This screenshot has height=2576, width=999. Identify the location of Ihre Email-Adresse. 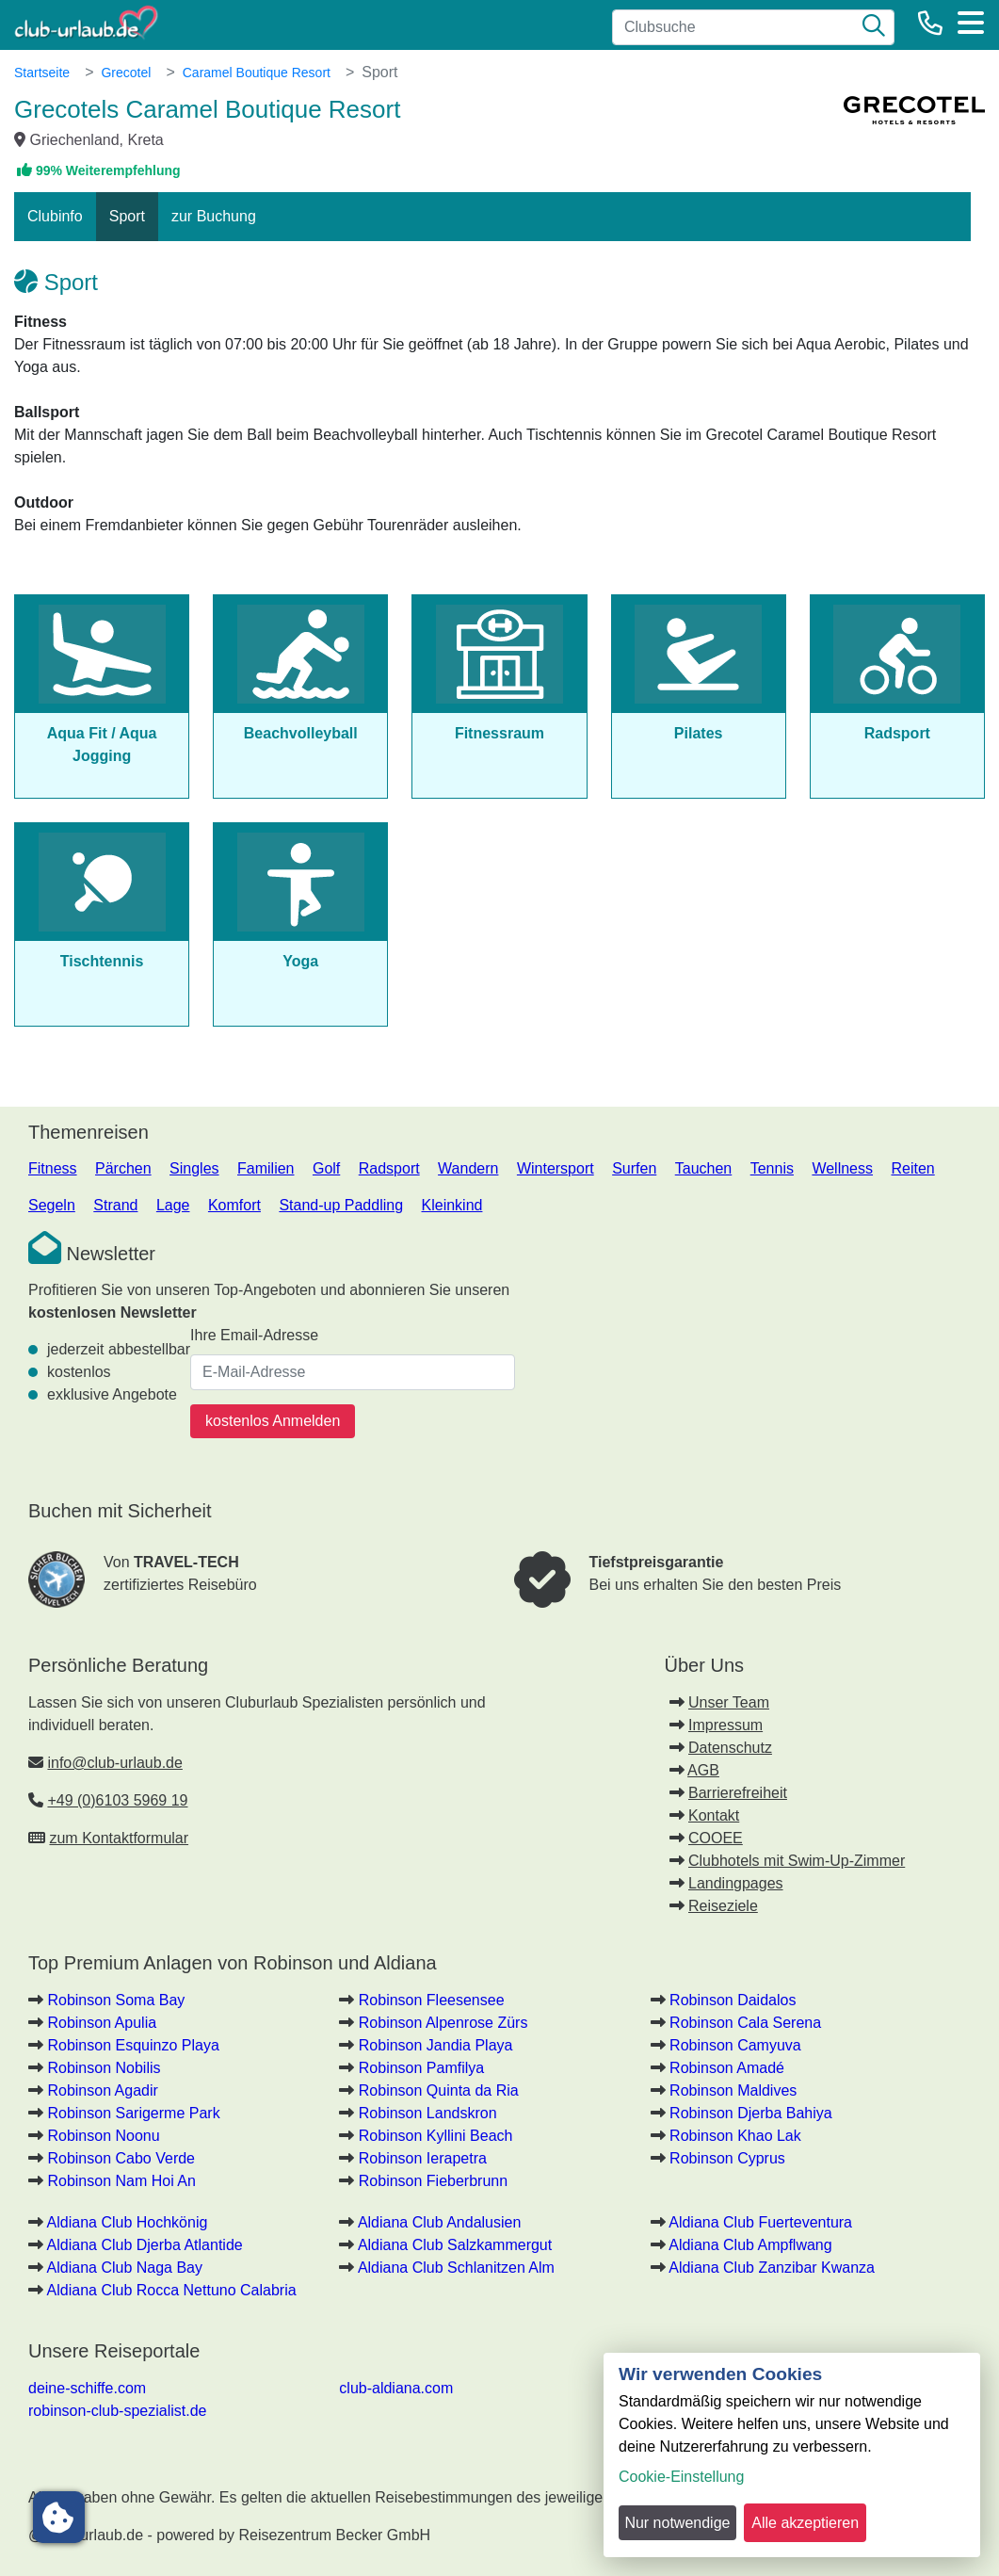
(254, 1335).